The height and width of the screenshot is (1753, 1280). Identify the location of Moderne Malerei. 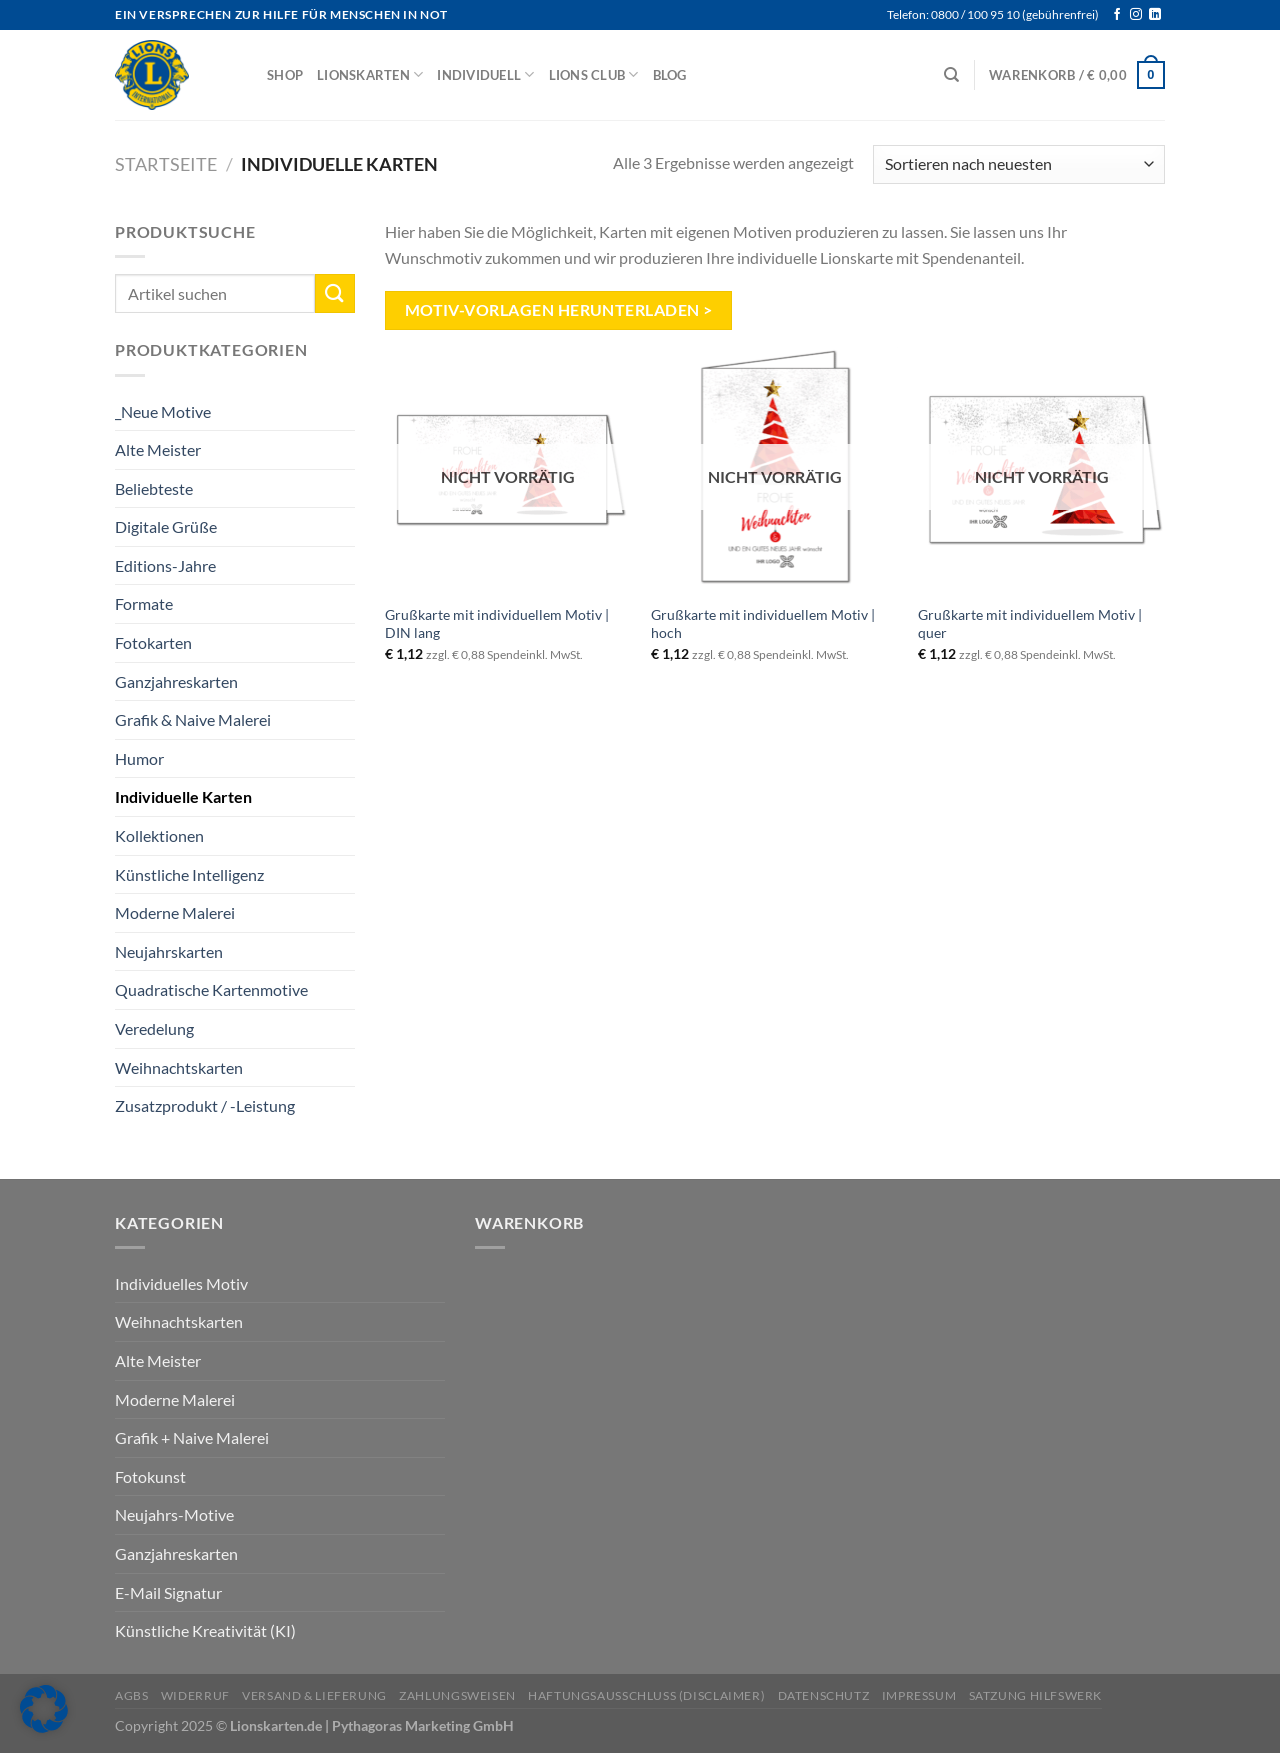
(175, 912).